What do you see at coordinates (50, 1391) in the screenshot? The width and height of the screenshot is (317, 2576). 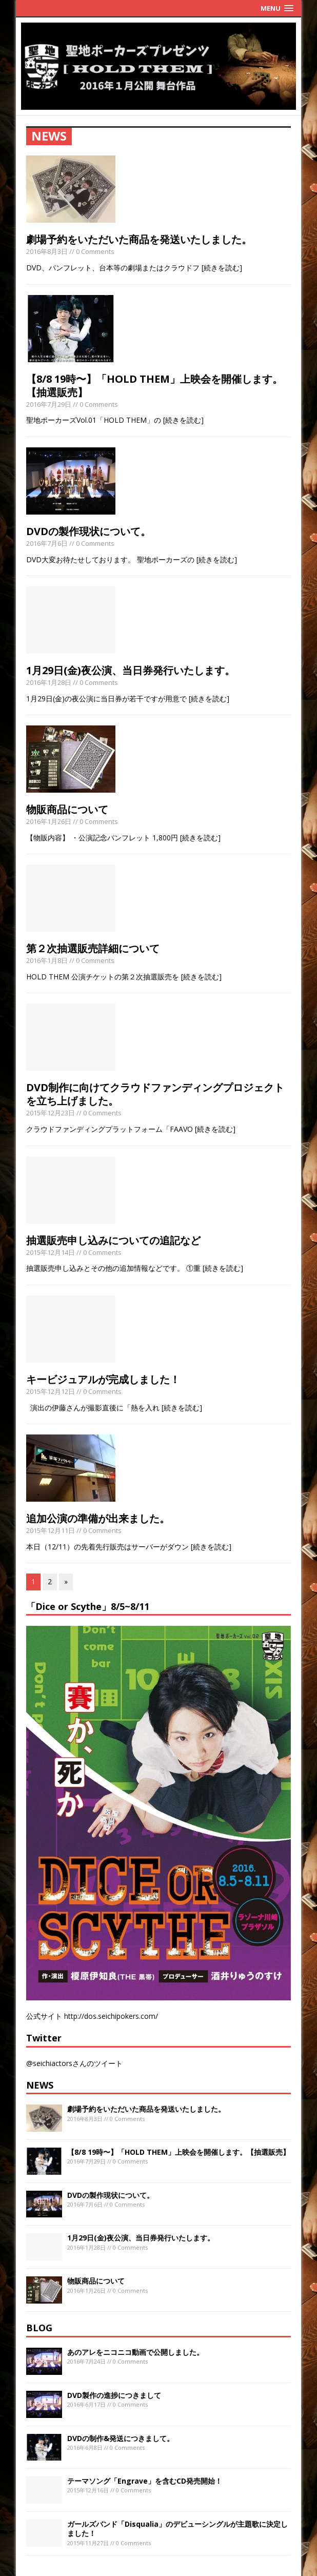 I see `2015年12月12日` at bounding box center [50, 1391].